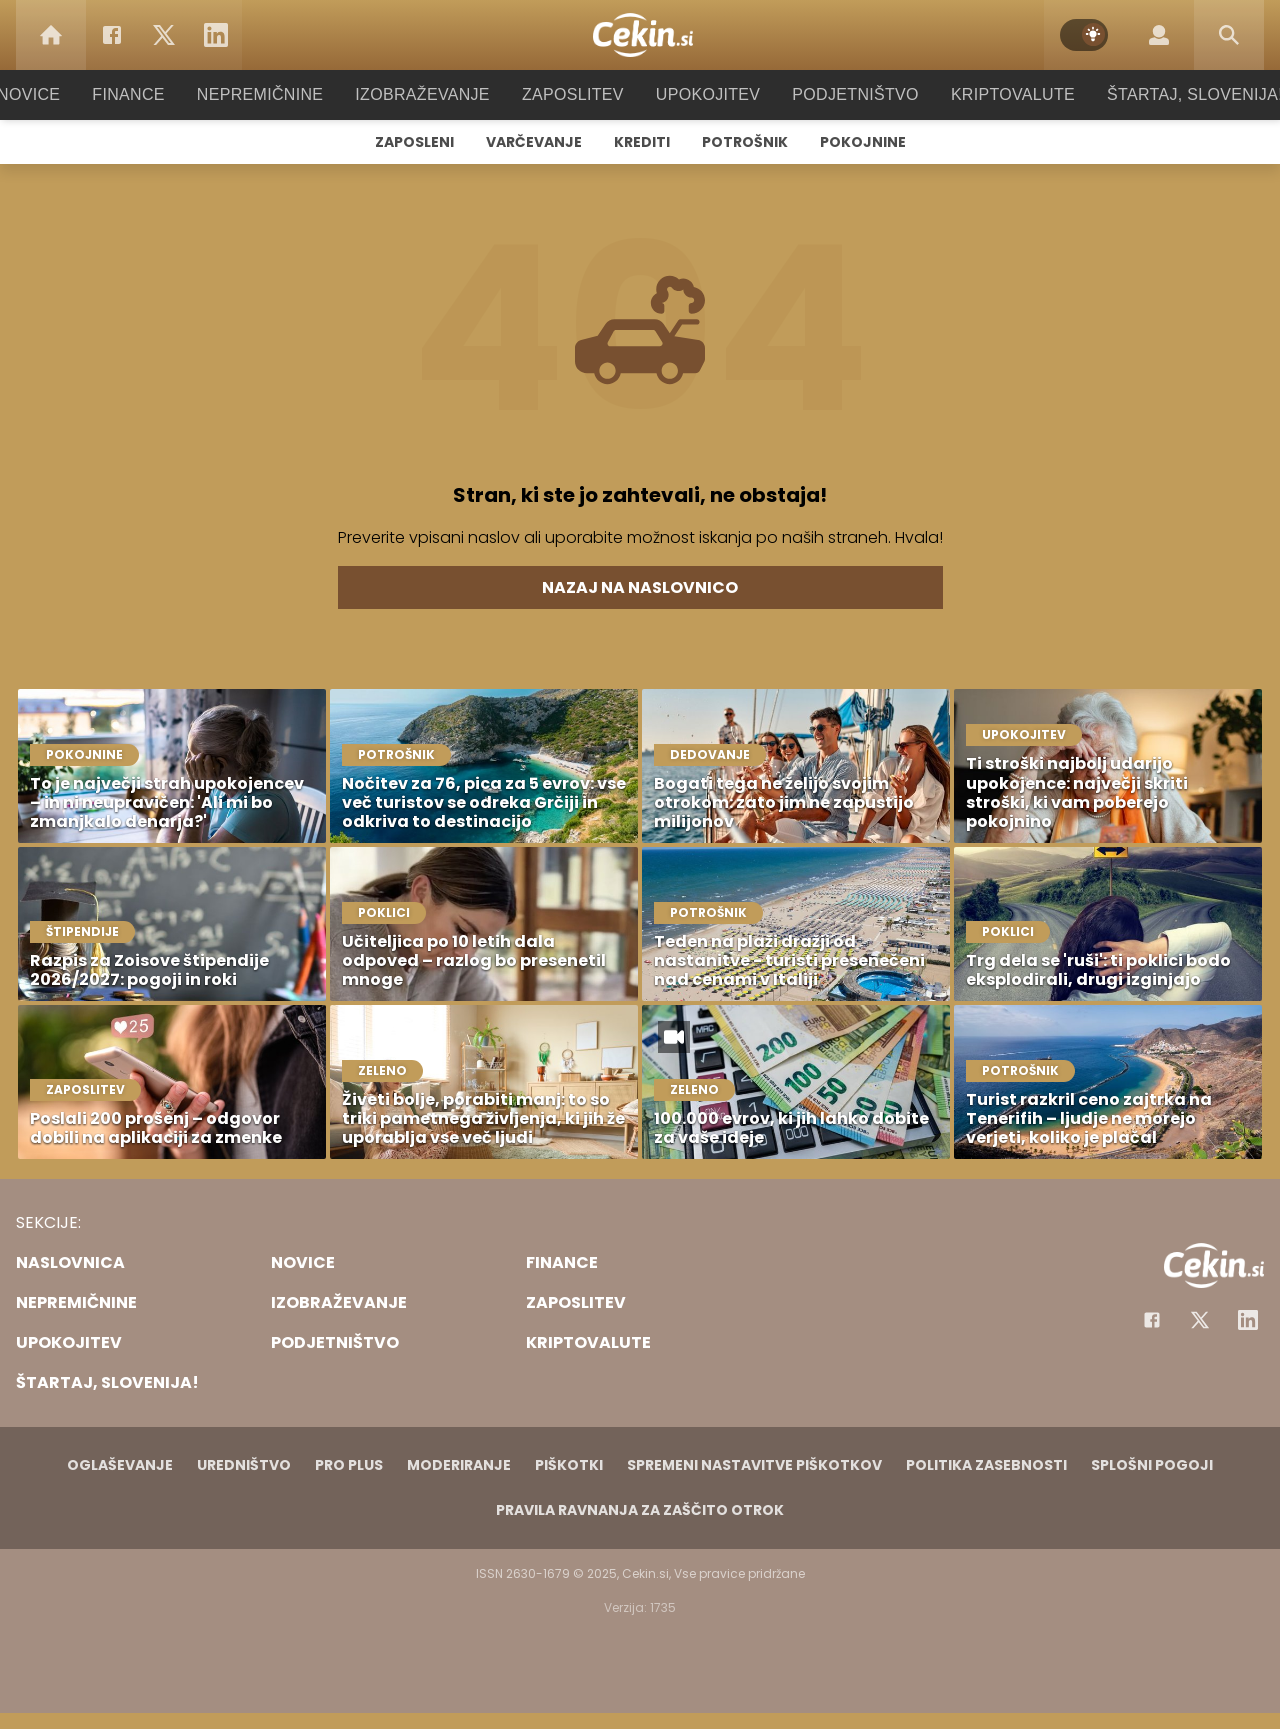 The width and height of the screenshot is (1280, 1729). I want to click on Nepremičnine, so click(279, 94).